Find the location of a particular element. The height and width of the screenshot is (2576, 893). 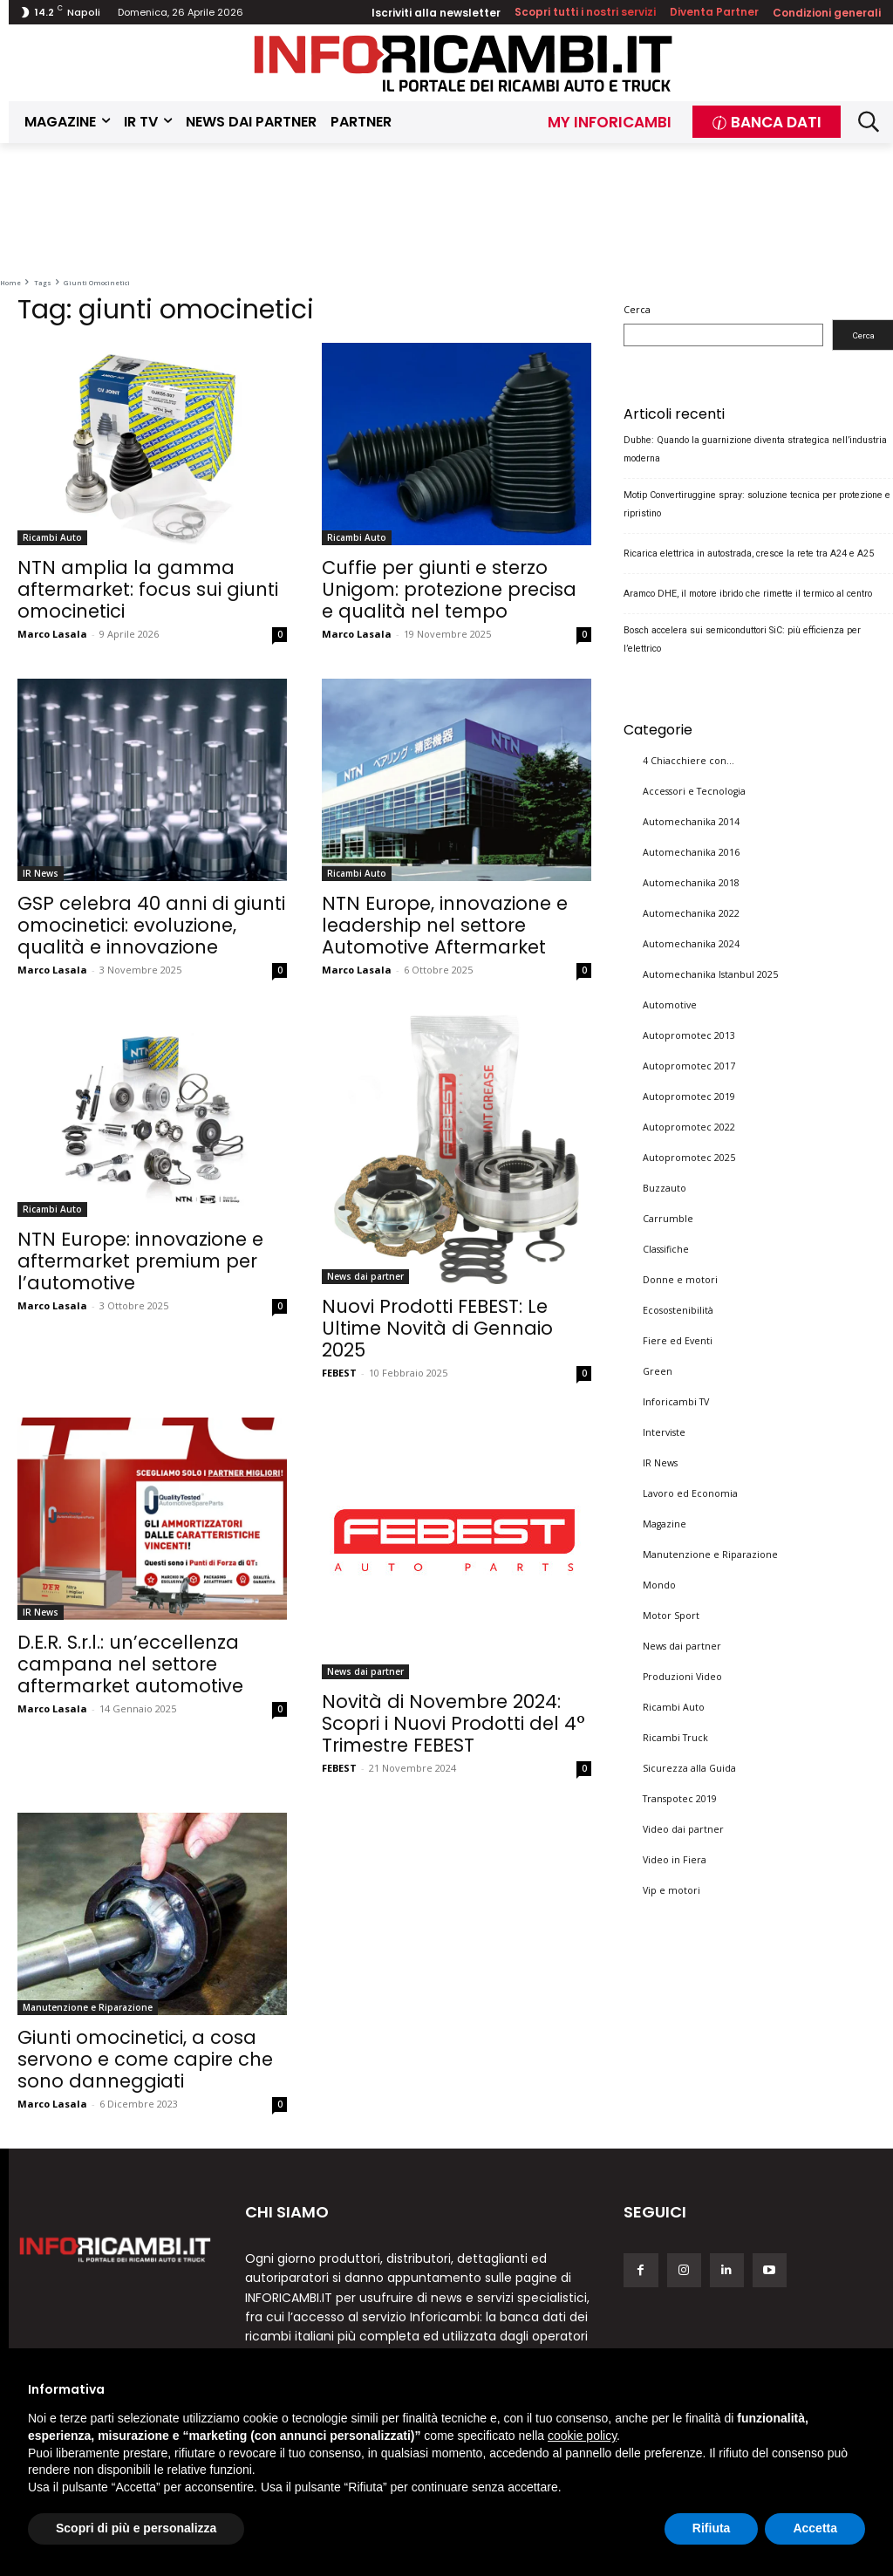

Transpotec 2019 is located at coordinates (680, 1798).